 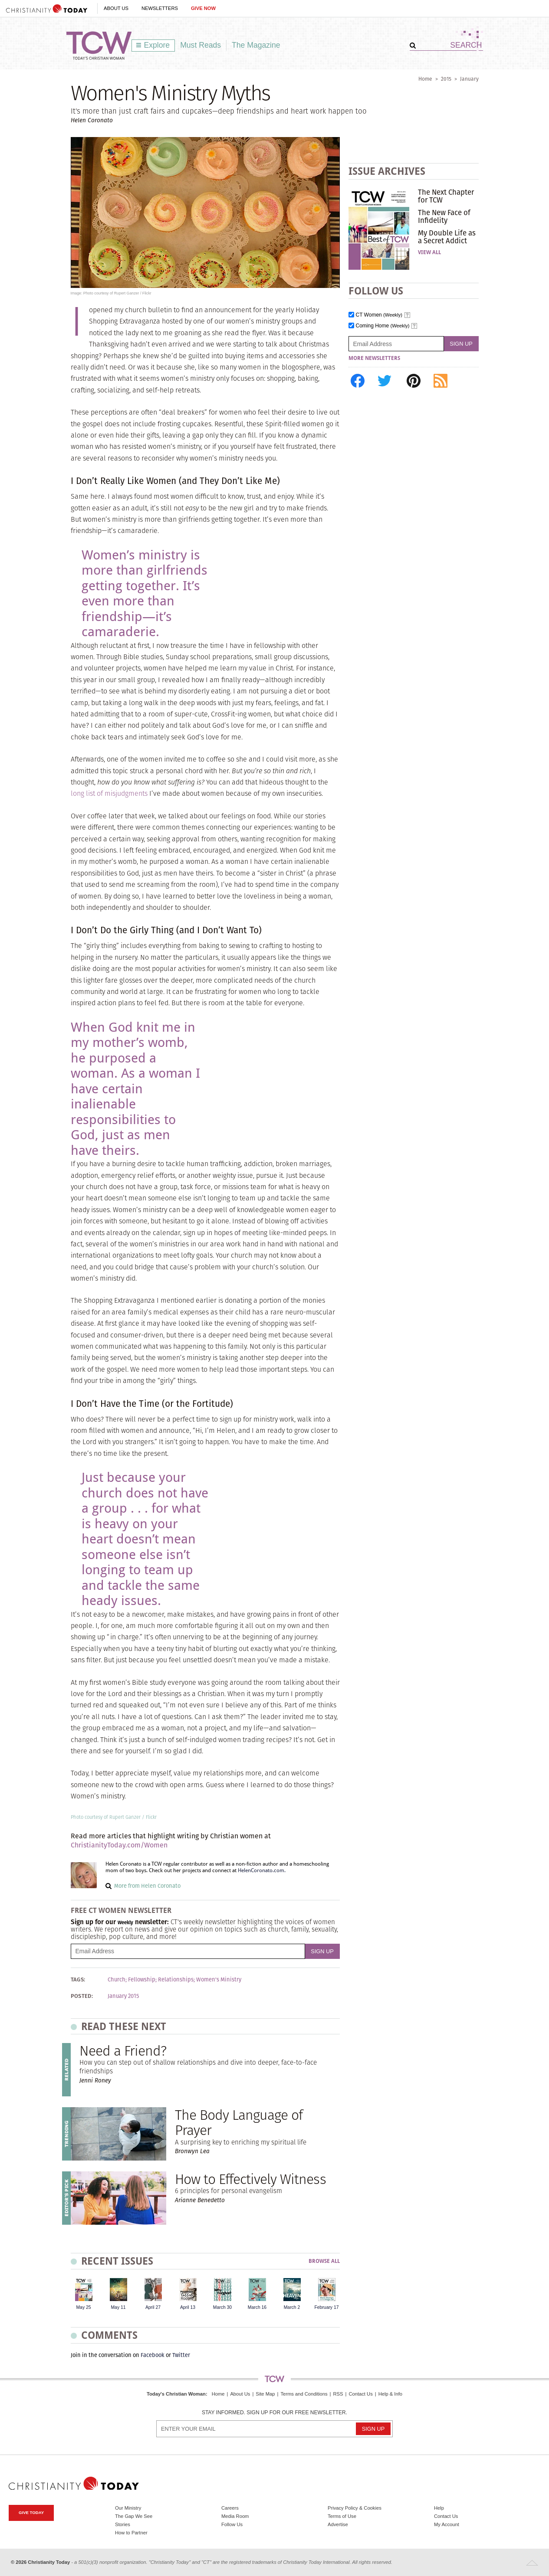 What do you see at coordinates (181, 2355) in the screenshot?
I see `Twitter` at bounding box center [181, 2355].